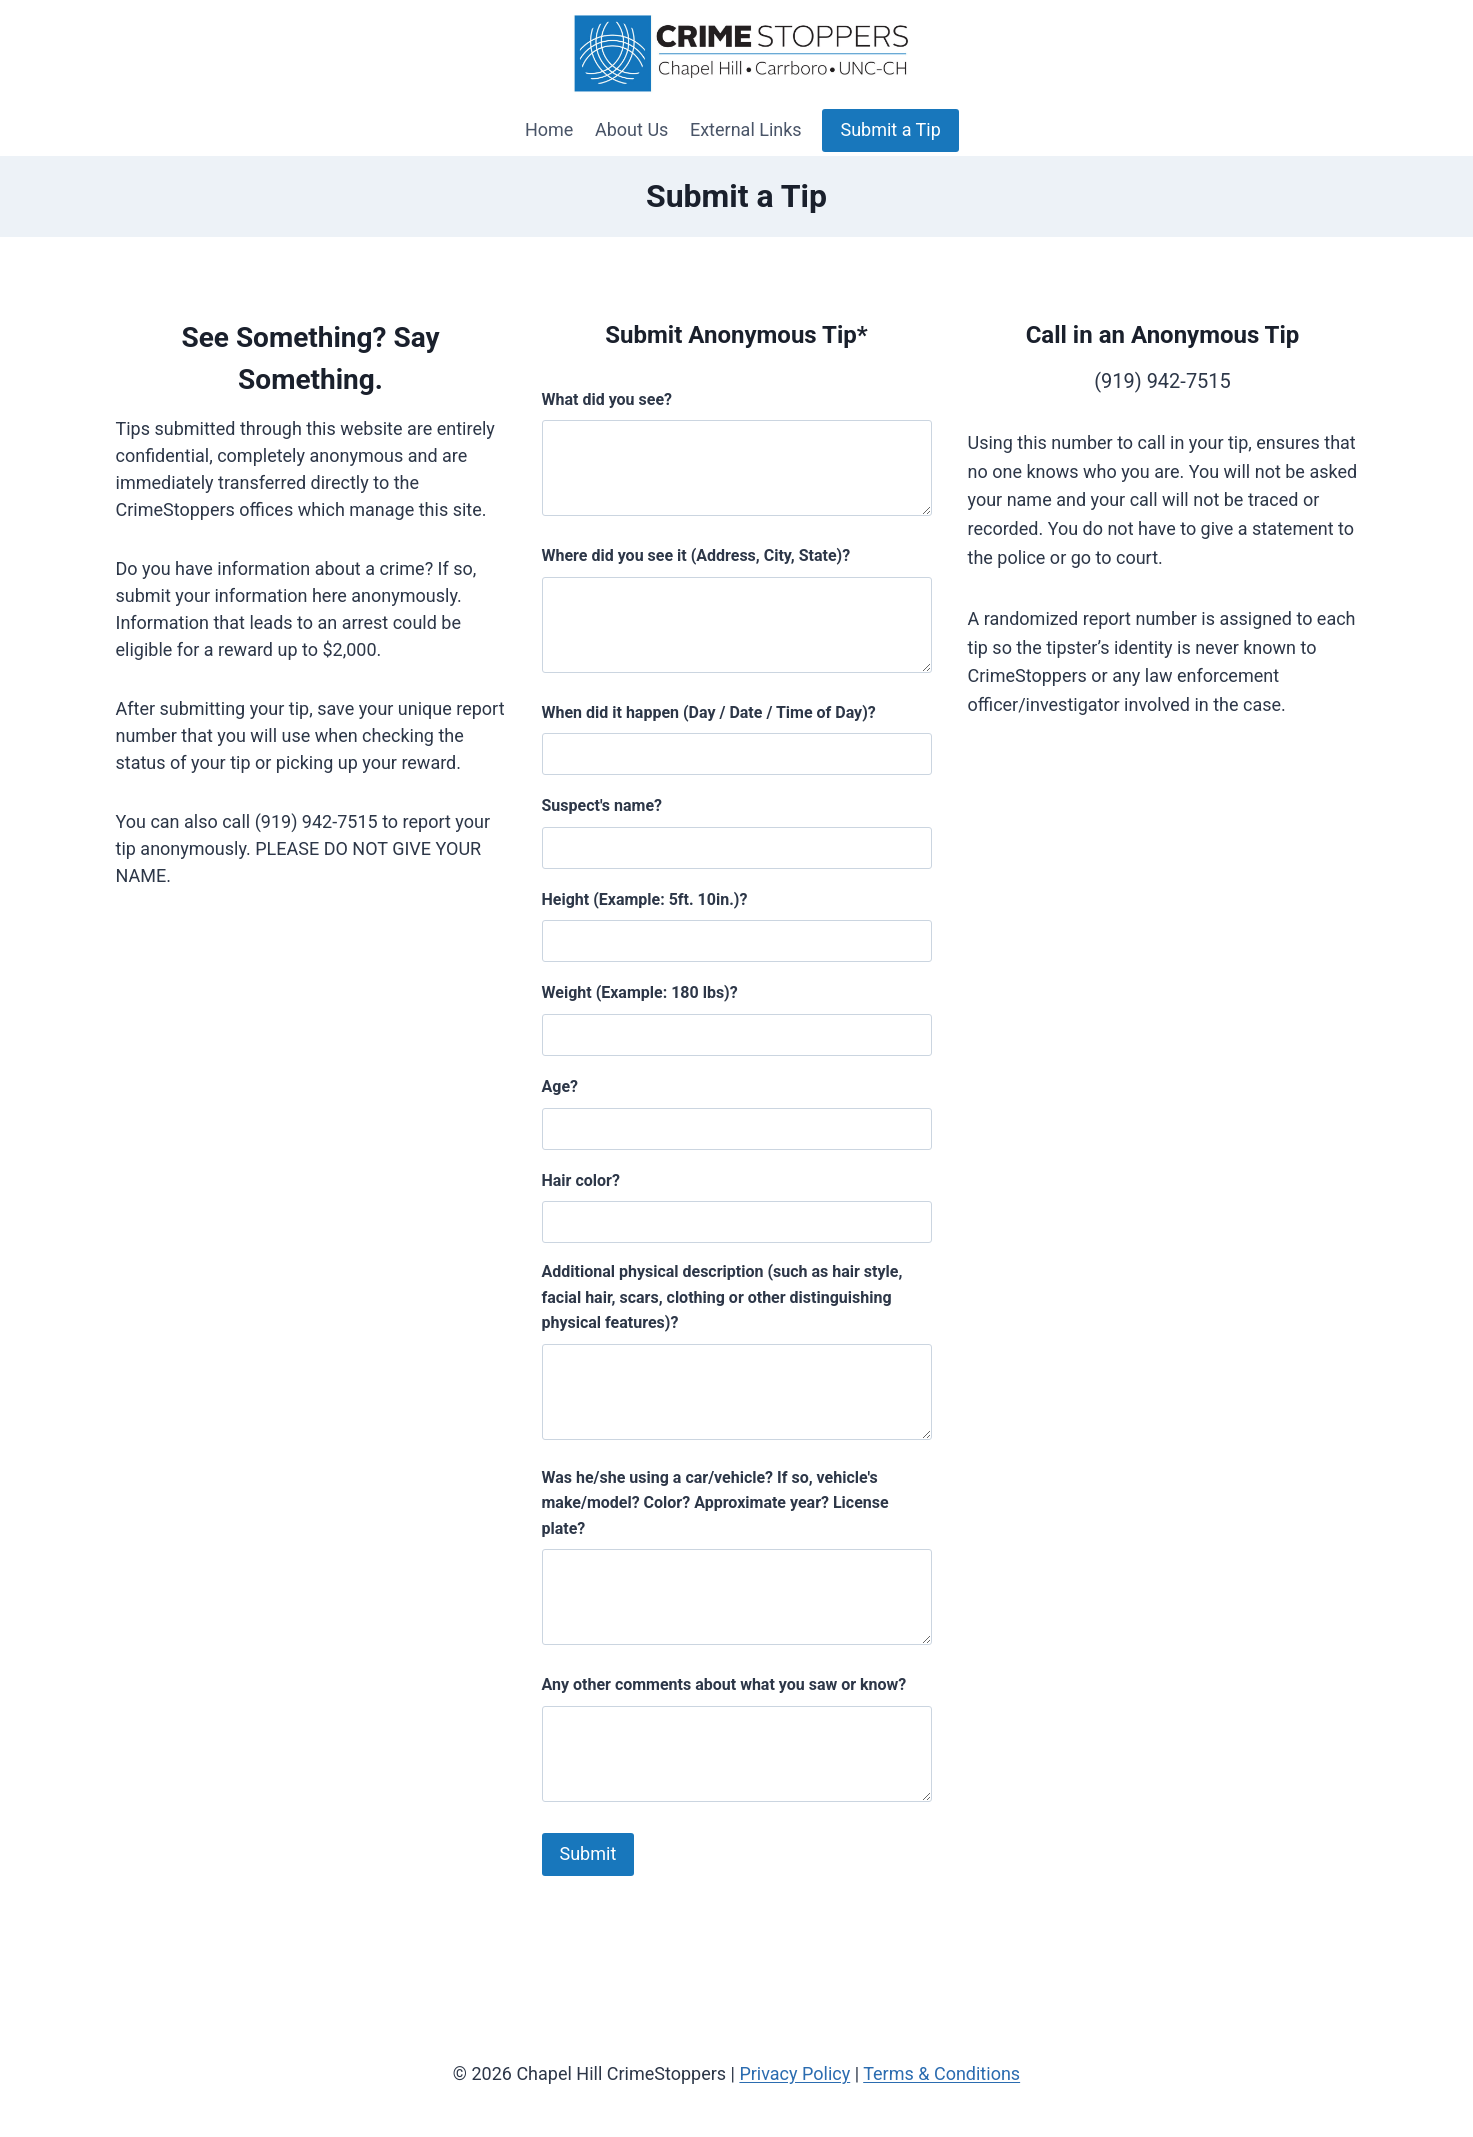  Describe the element at coordinates (549, 129) in the screenshot. I see `Home` at that location.